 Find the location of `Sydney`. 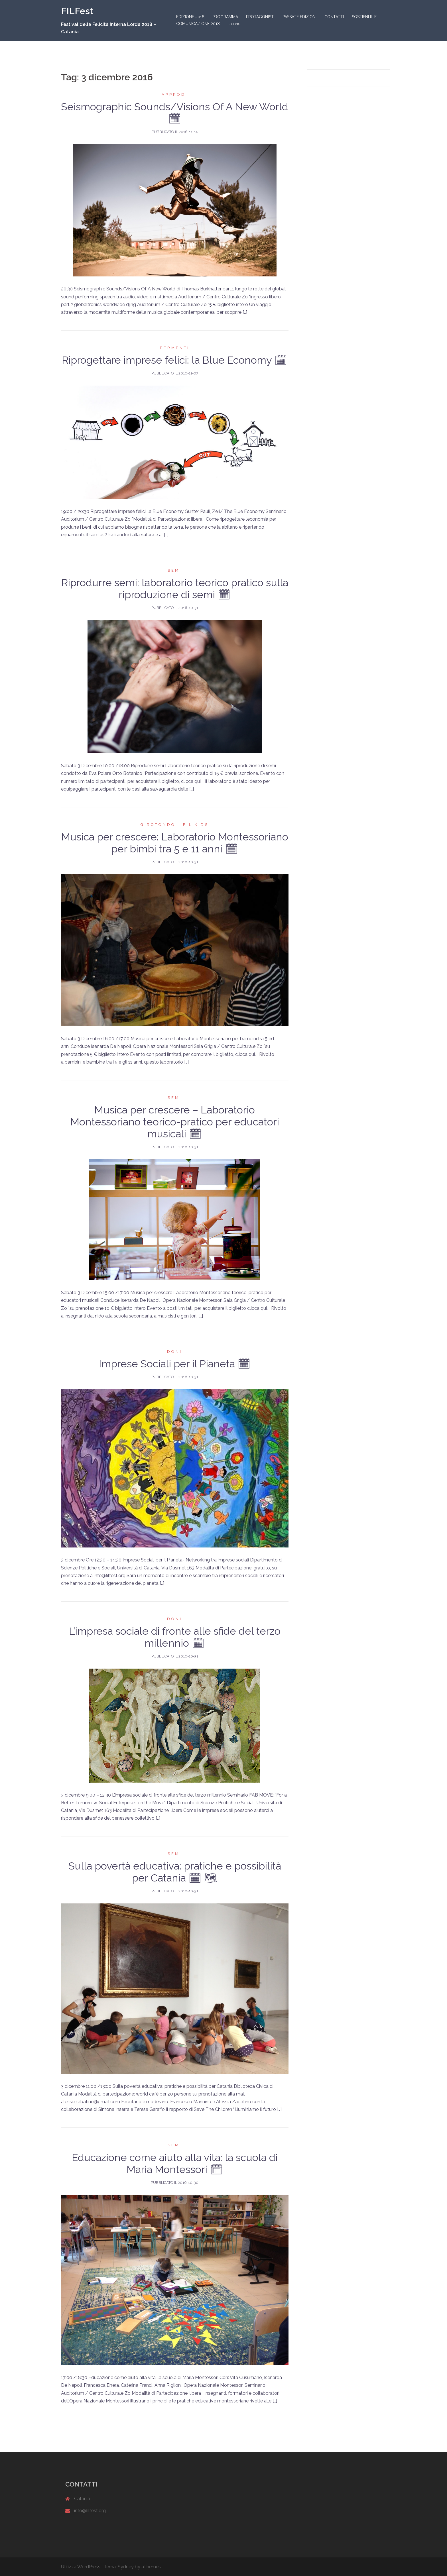

Sydney is located at coordinates (126, 2566).